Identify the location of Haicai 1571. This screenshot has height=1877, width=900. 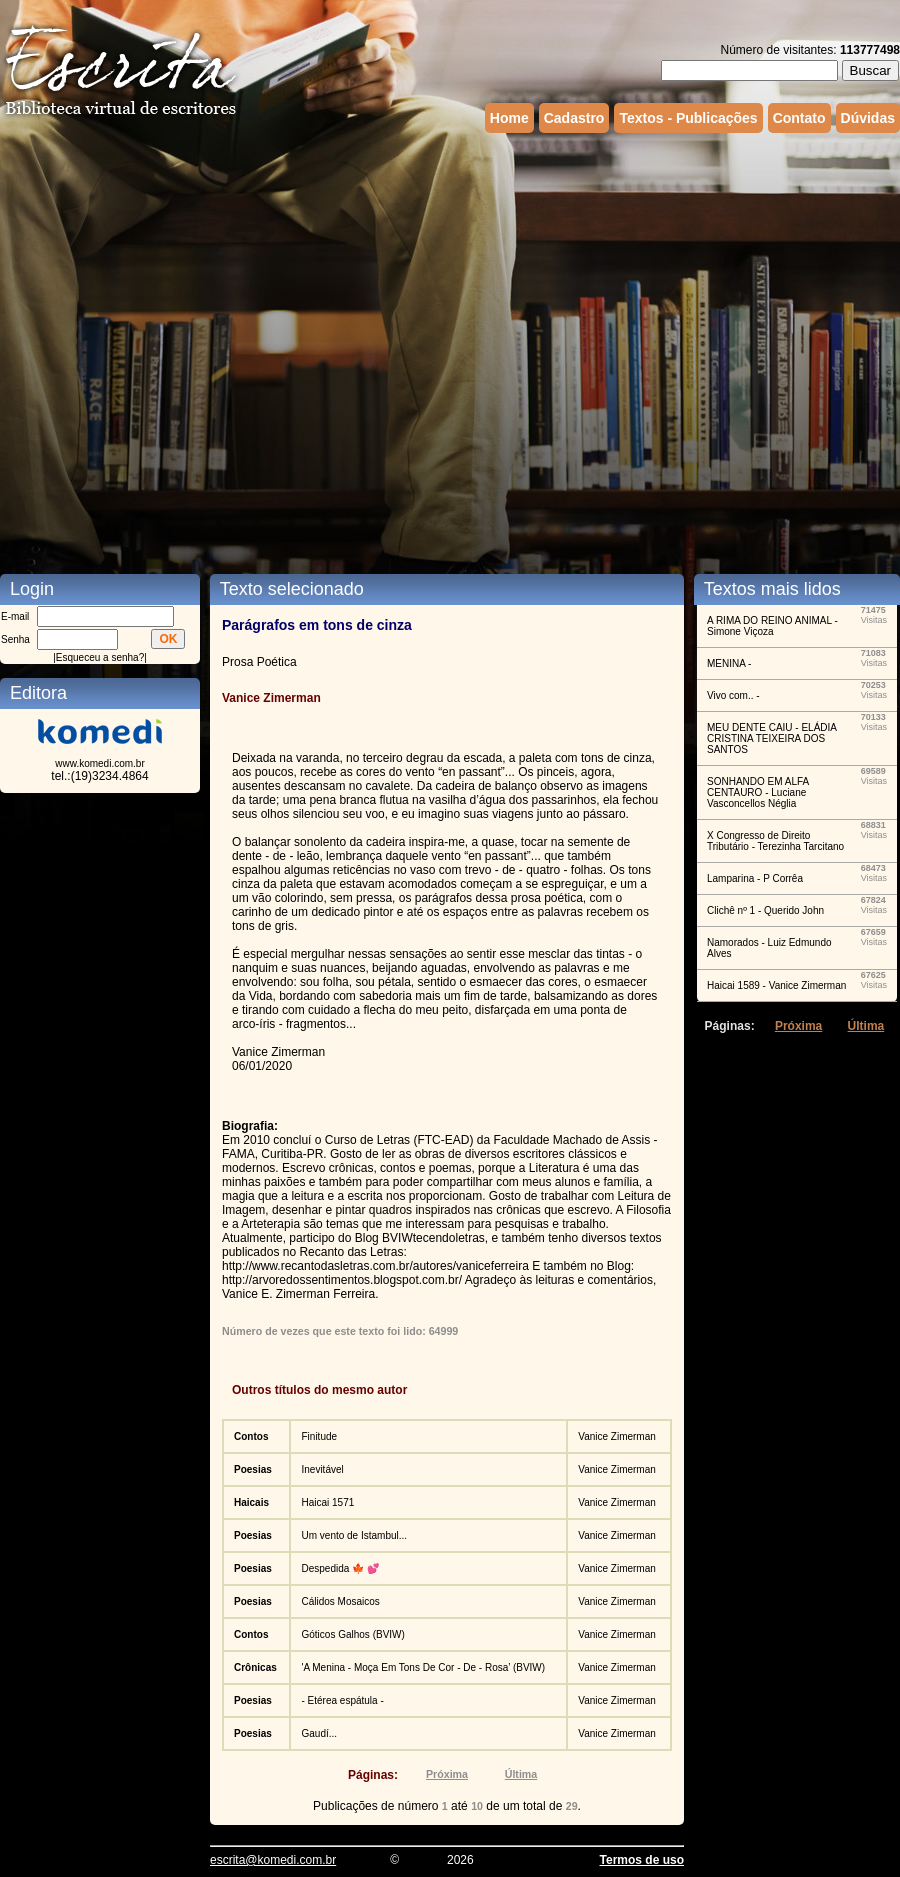
(327, 1502).